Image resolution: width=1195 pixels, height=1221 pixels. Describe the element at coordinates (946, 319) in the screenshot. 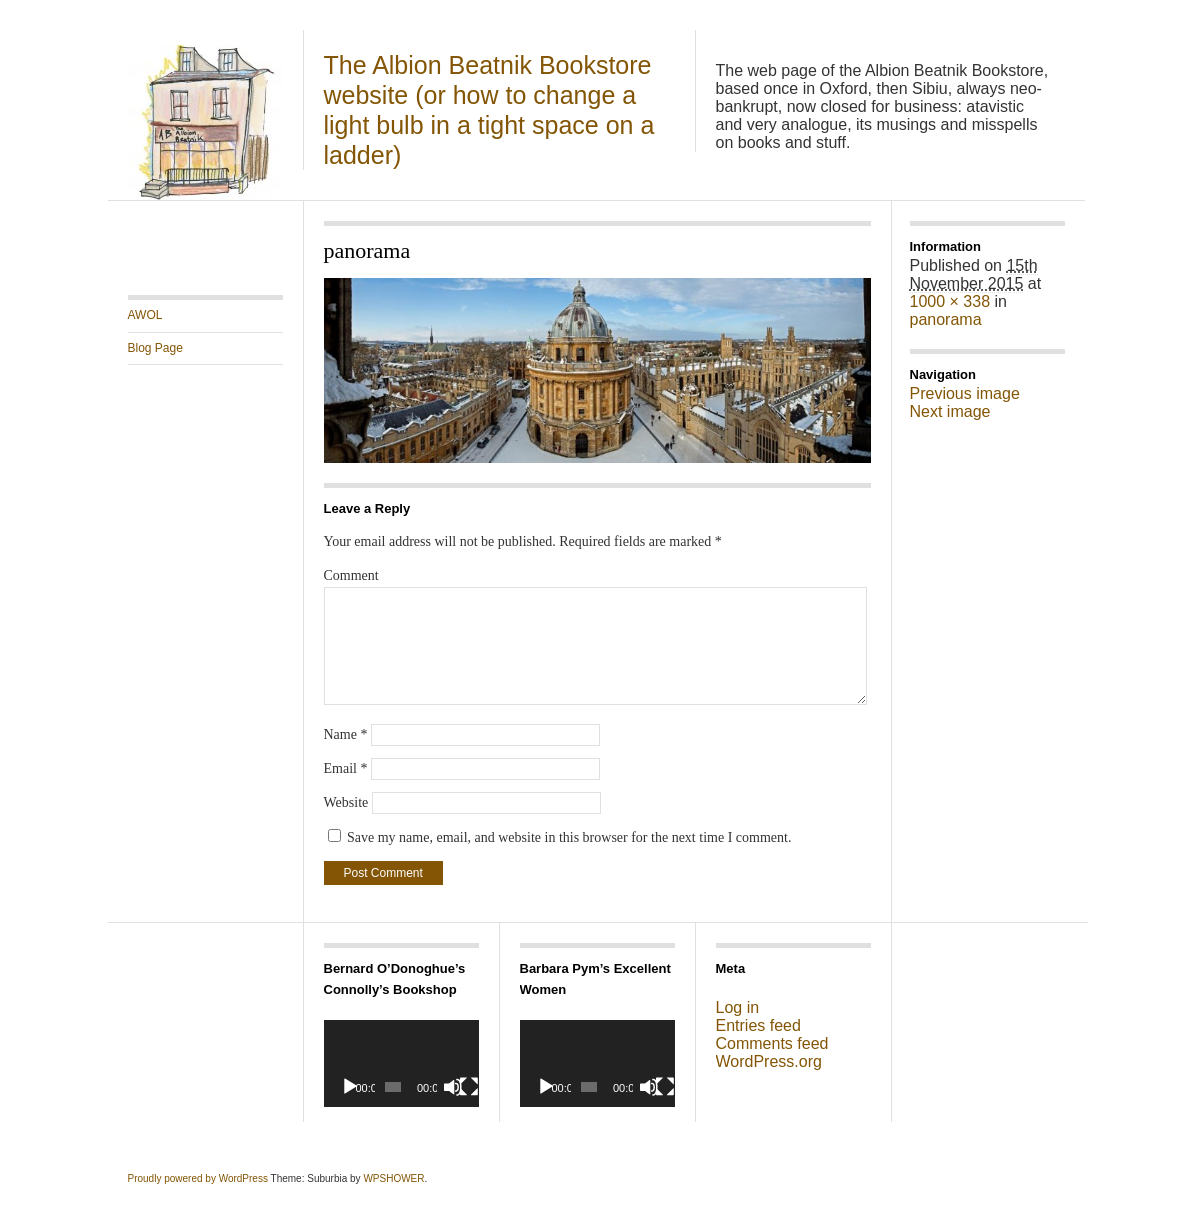

I see `panorama` at that location.